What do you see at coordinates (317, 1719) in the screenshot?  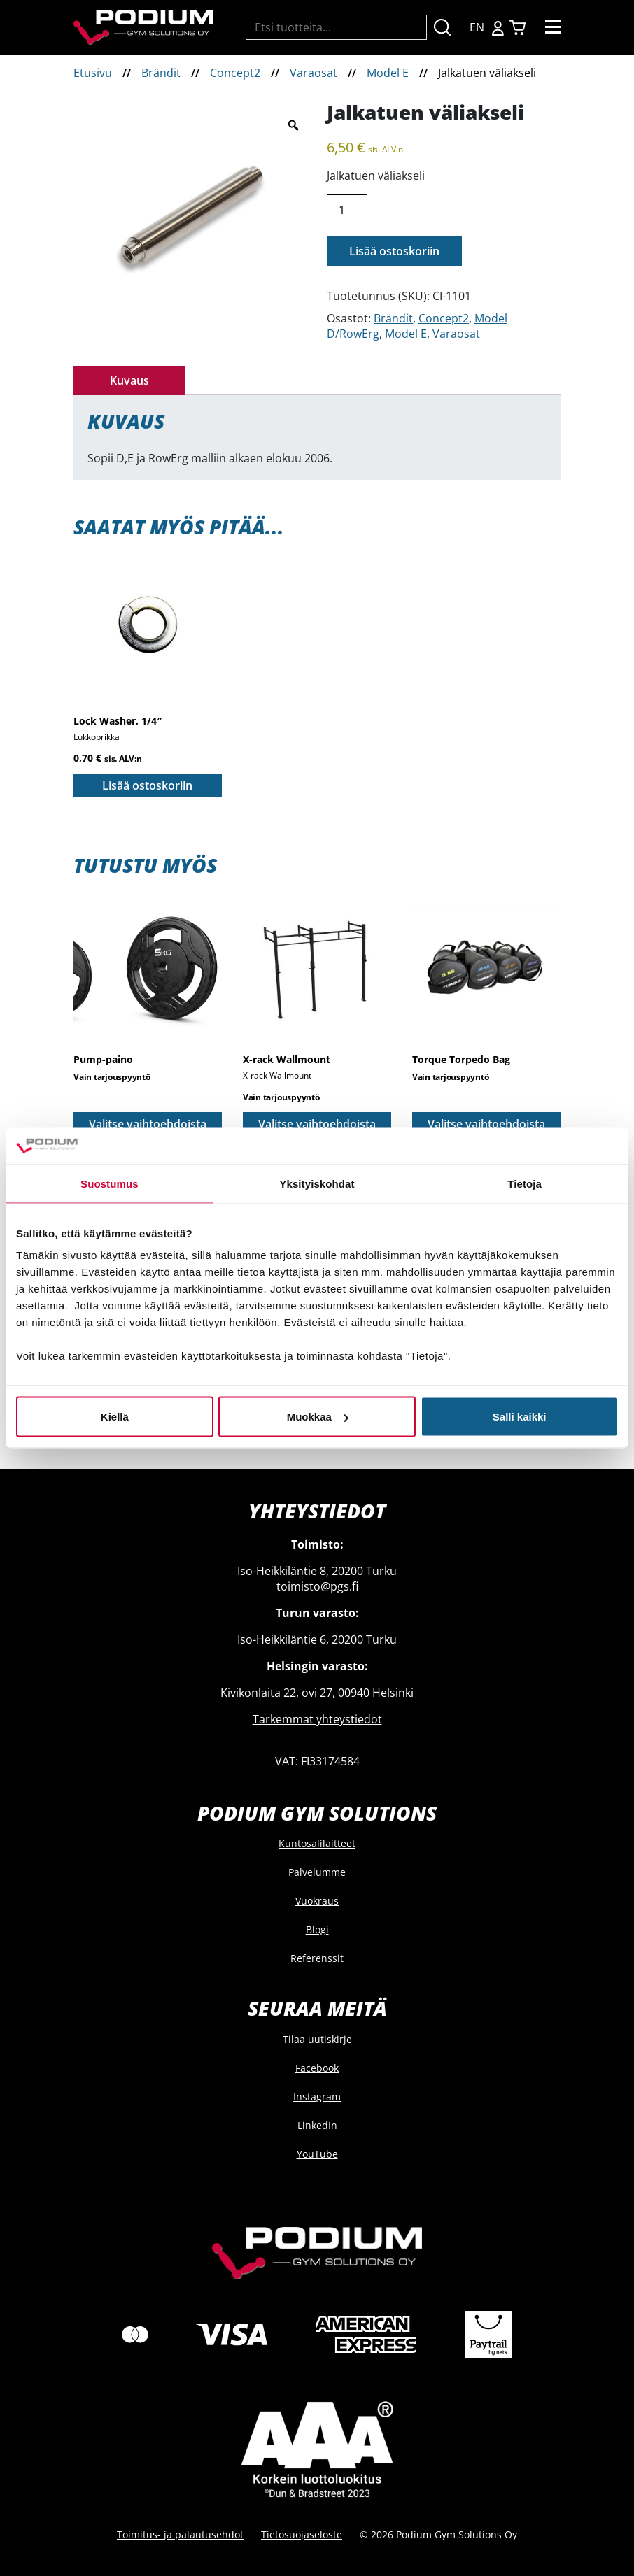 I see `Tarkemmat yhteystiedot` at bounding box center [317, 1719].